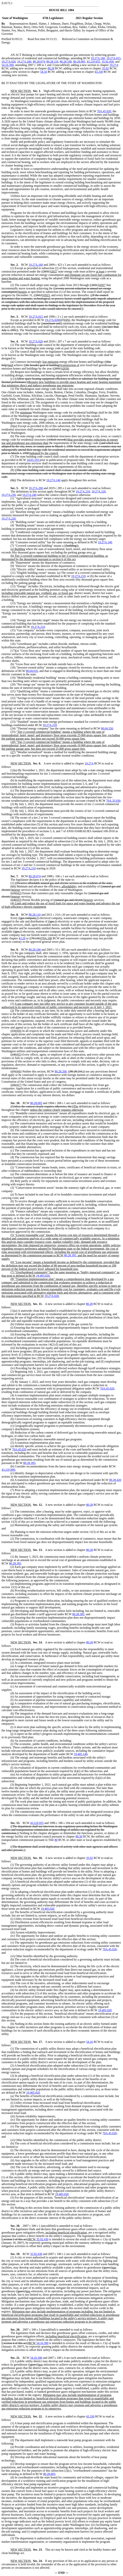 This screenshot has width=123, height=2576. What do you see at coordinates (113, 58) in the screenshot?
I see `19.27A.015` at bounding box center [113, 58].